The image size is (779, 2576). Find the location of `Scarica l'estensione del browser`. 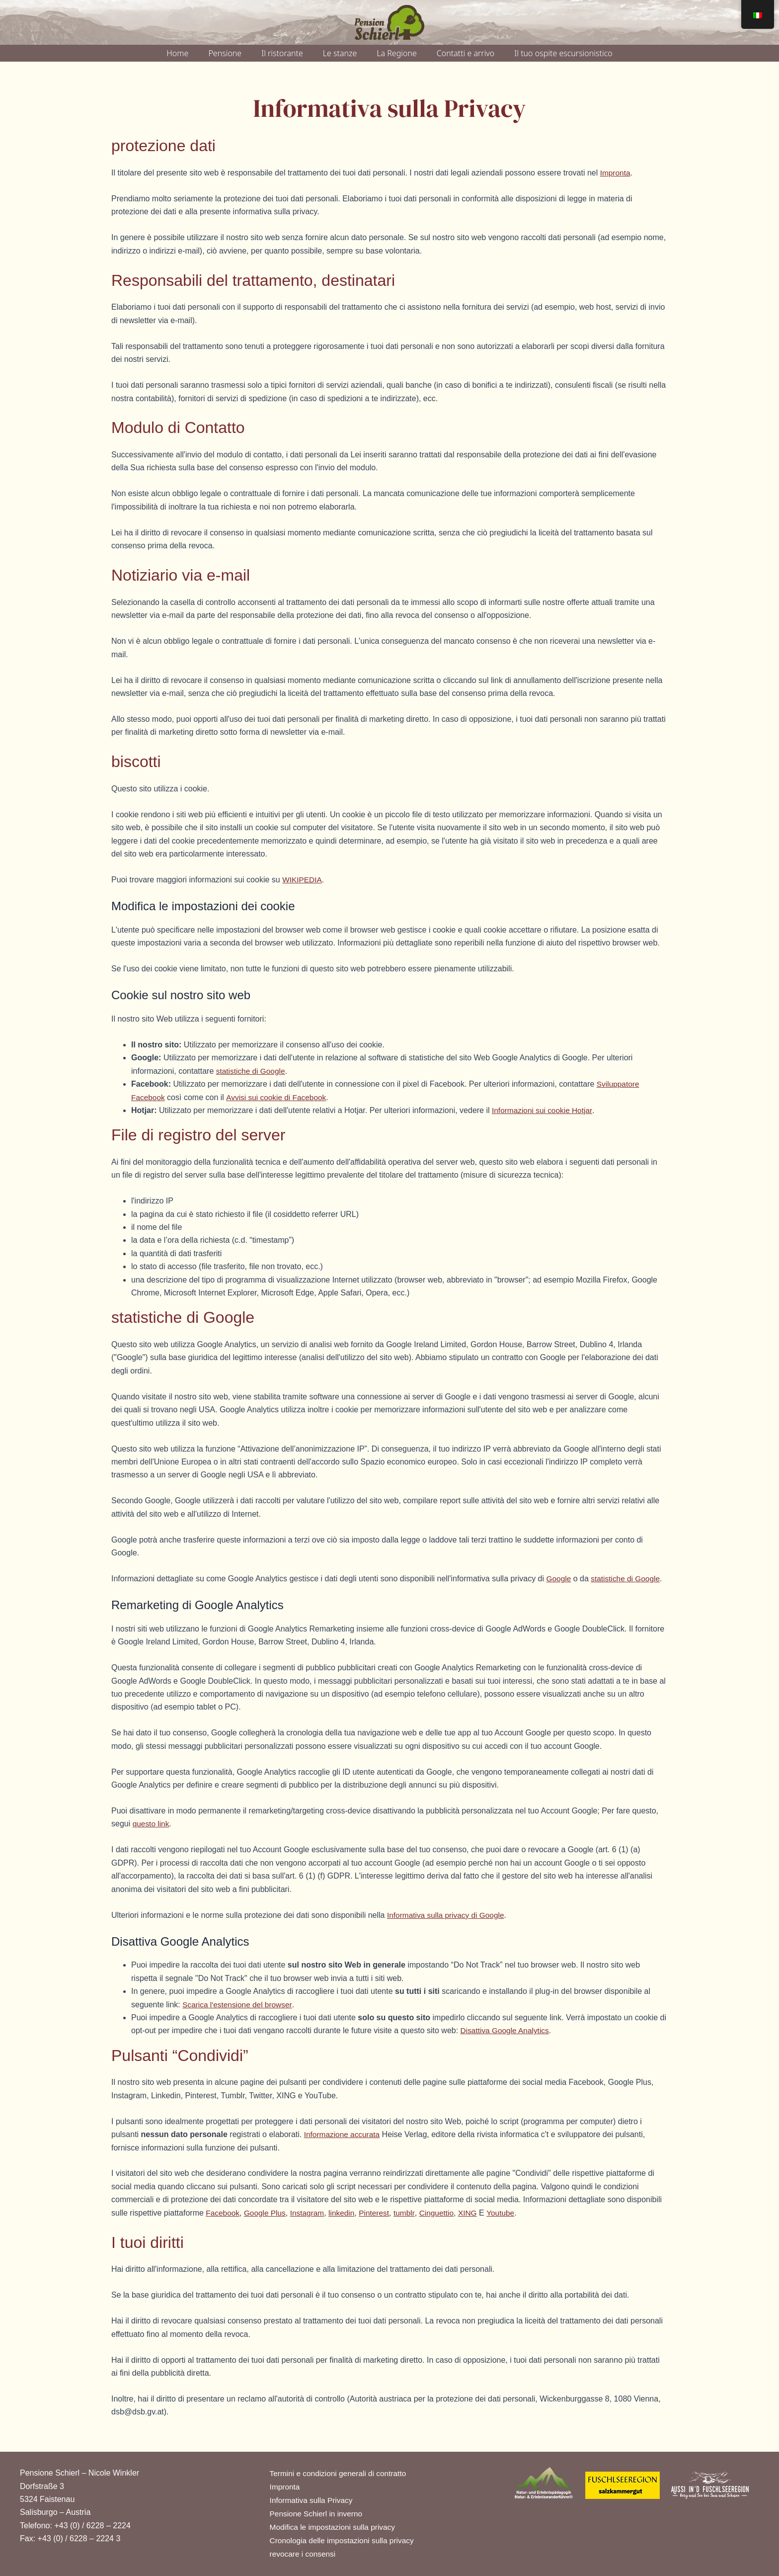

Scarica l'estensione del browser is located at coordinates (239, 2004).